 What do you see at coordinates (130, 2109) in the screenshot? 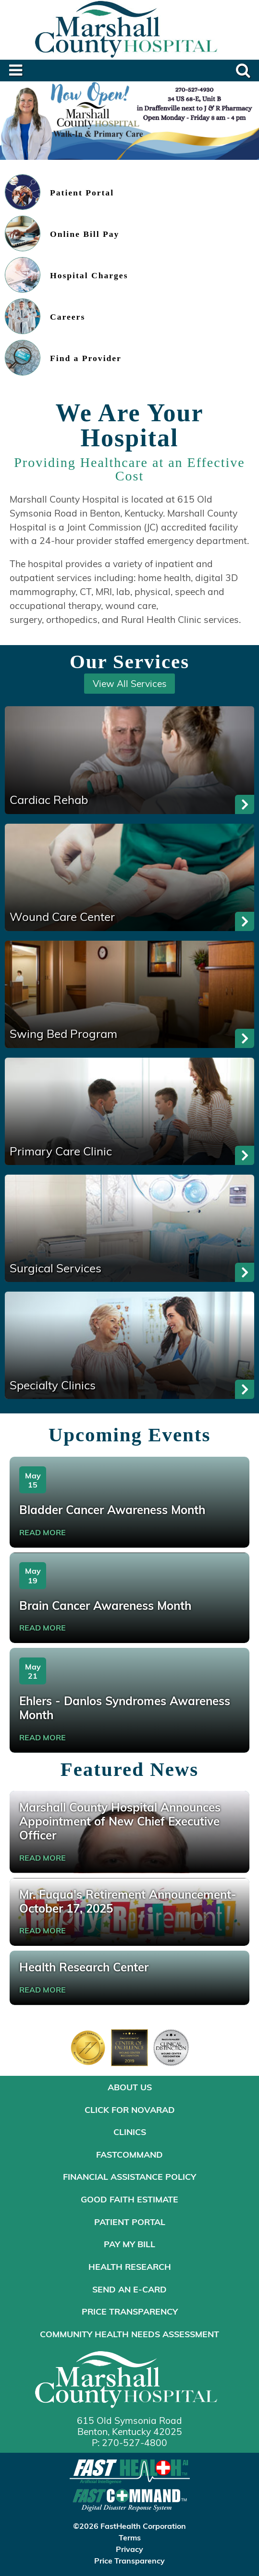
I see `Click for NOVARAD` at bounding box center [130, 2109].